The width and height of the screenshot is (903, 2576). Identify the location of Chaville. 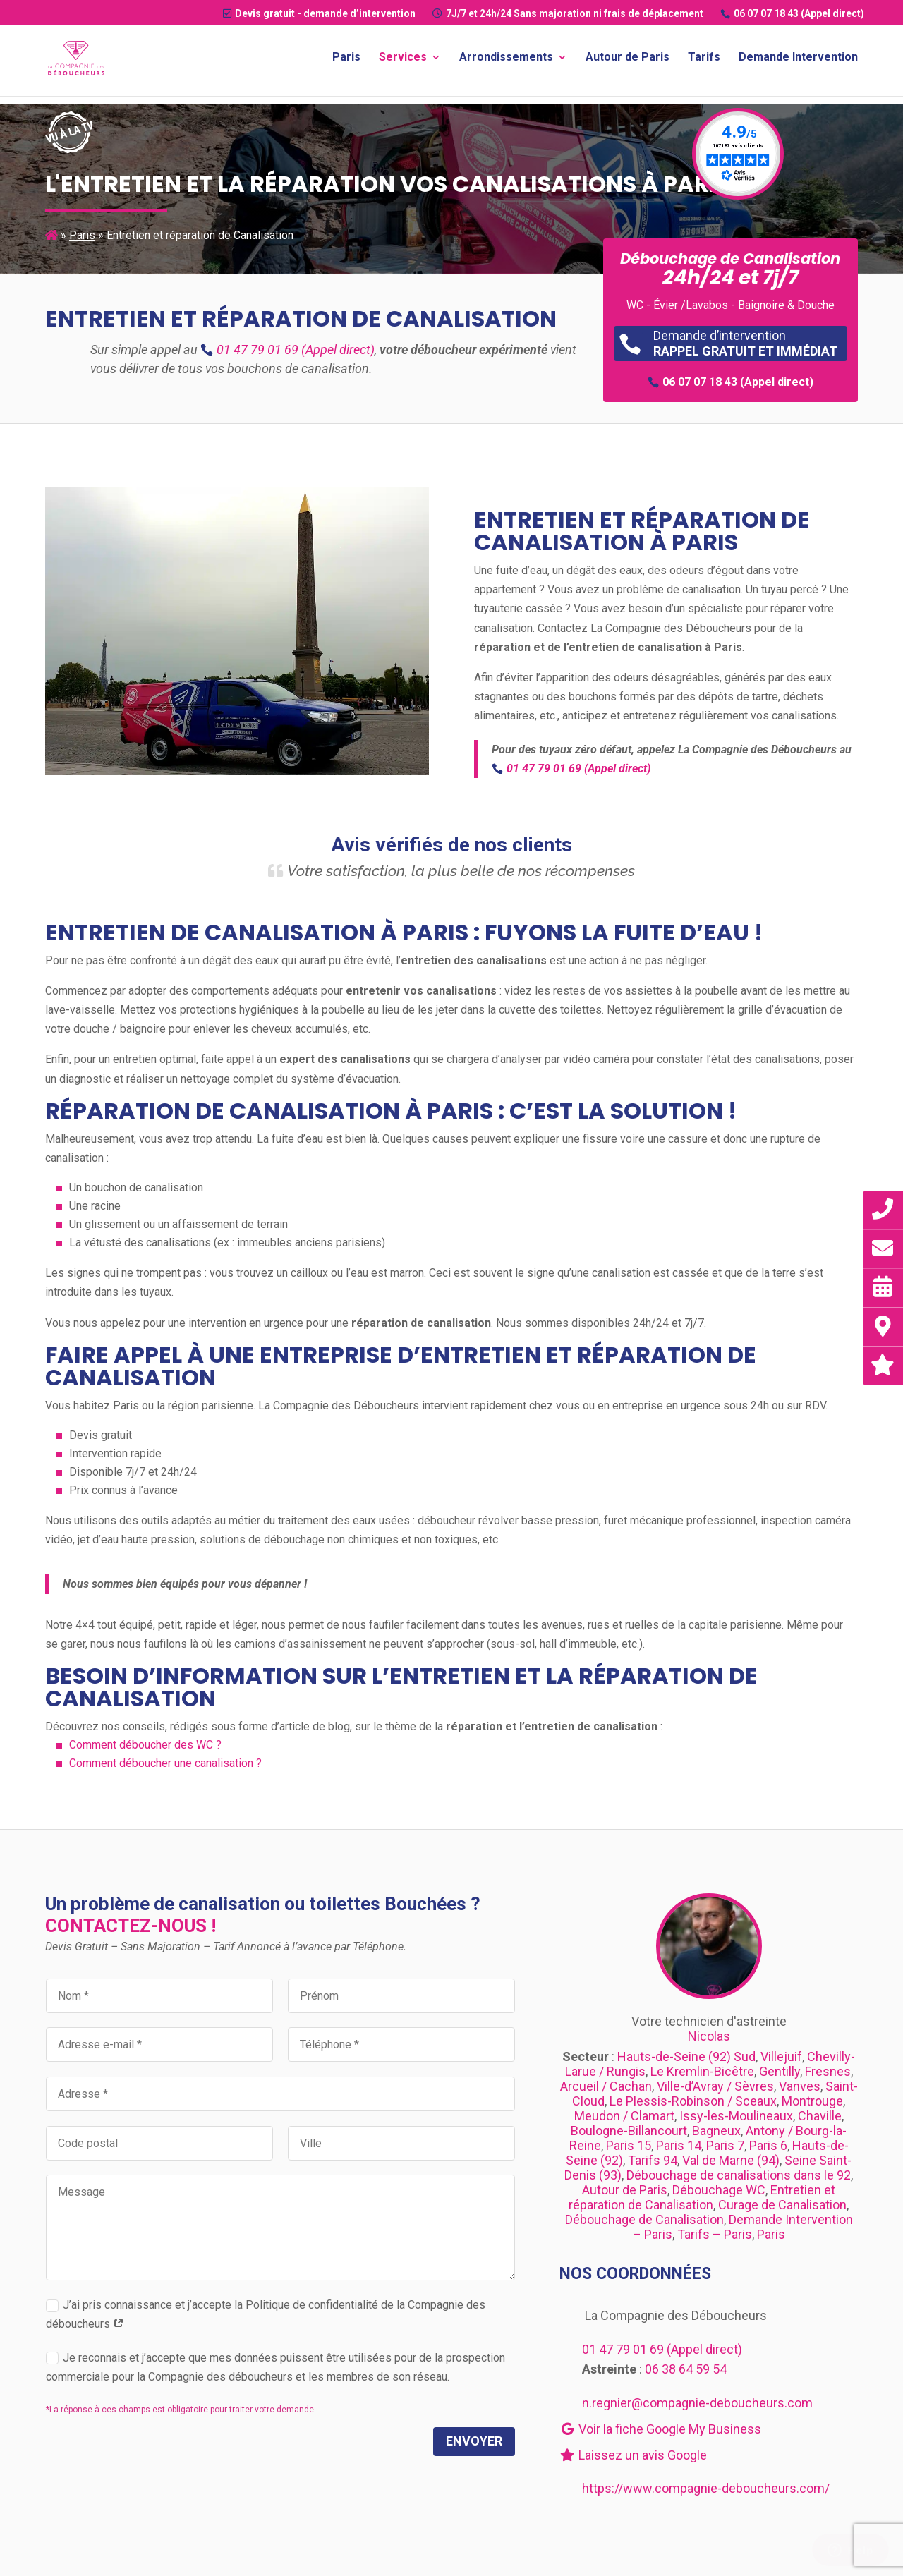
(820, 2115).